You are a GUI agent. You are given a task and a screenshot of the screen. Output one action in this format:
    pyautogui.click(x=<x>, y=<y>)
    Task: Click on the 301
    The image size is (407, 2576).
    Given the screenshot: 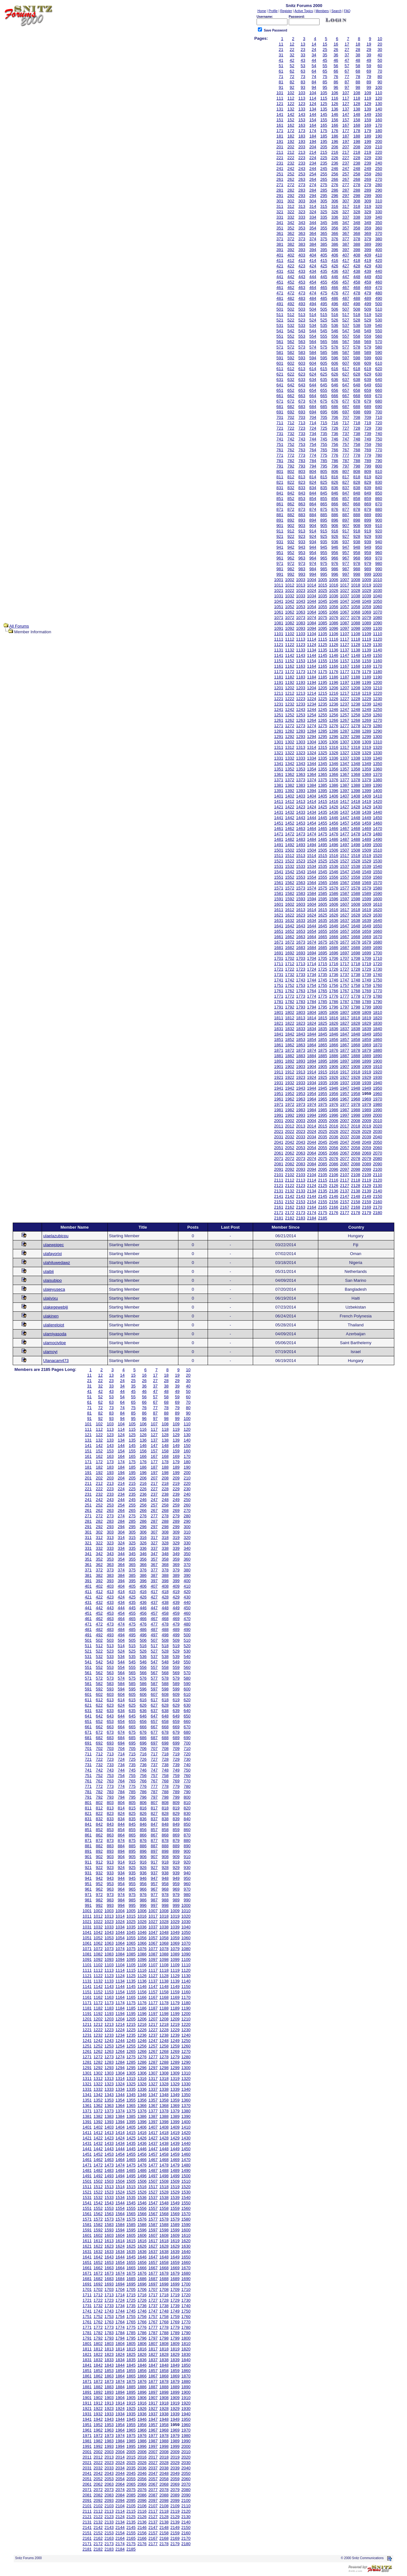 What is the action you would take?
    pyautogui.click(x=279, y=201)
    